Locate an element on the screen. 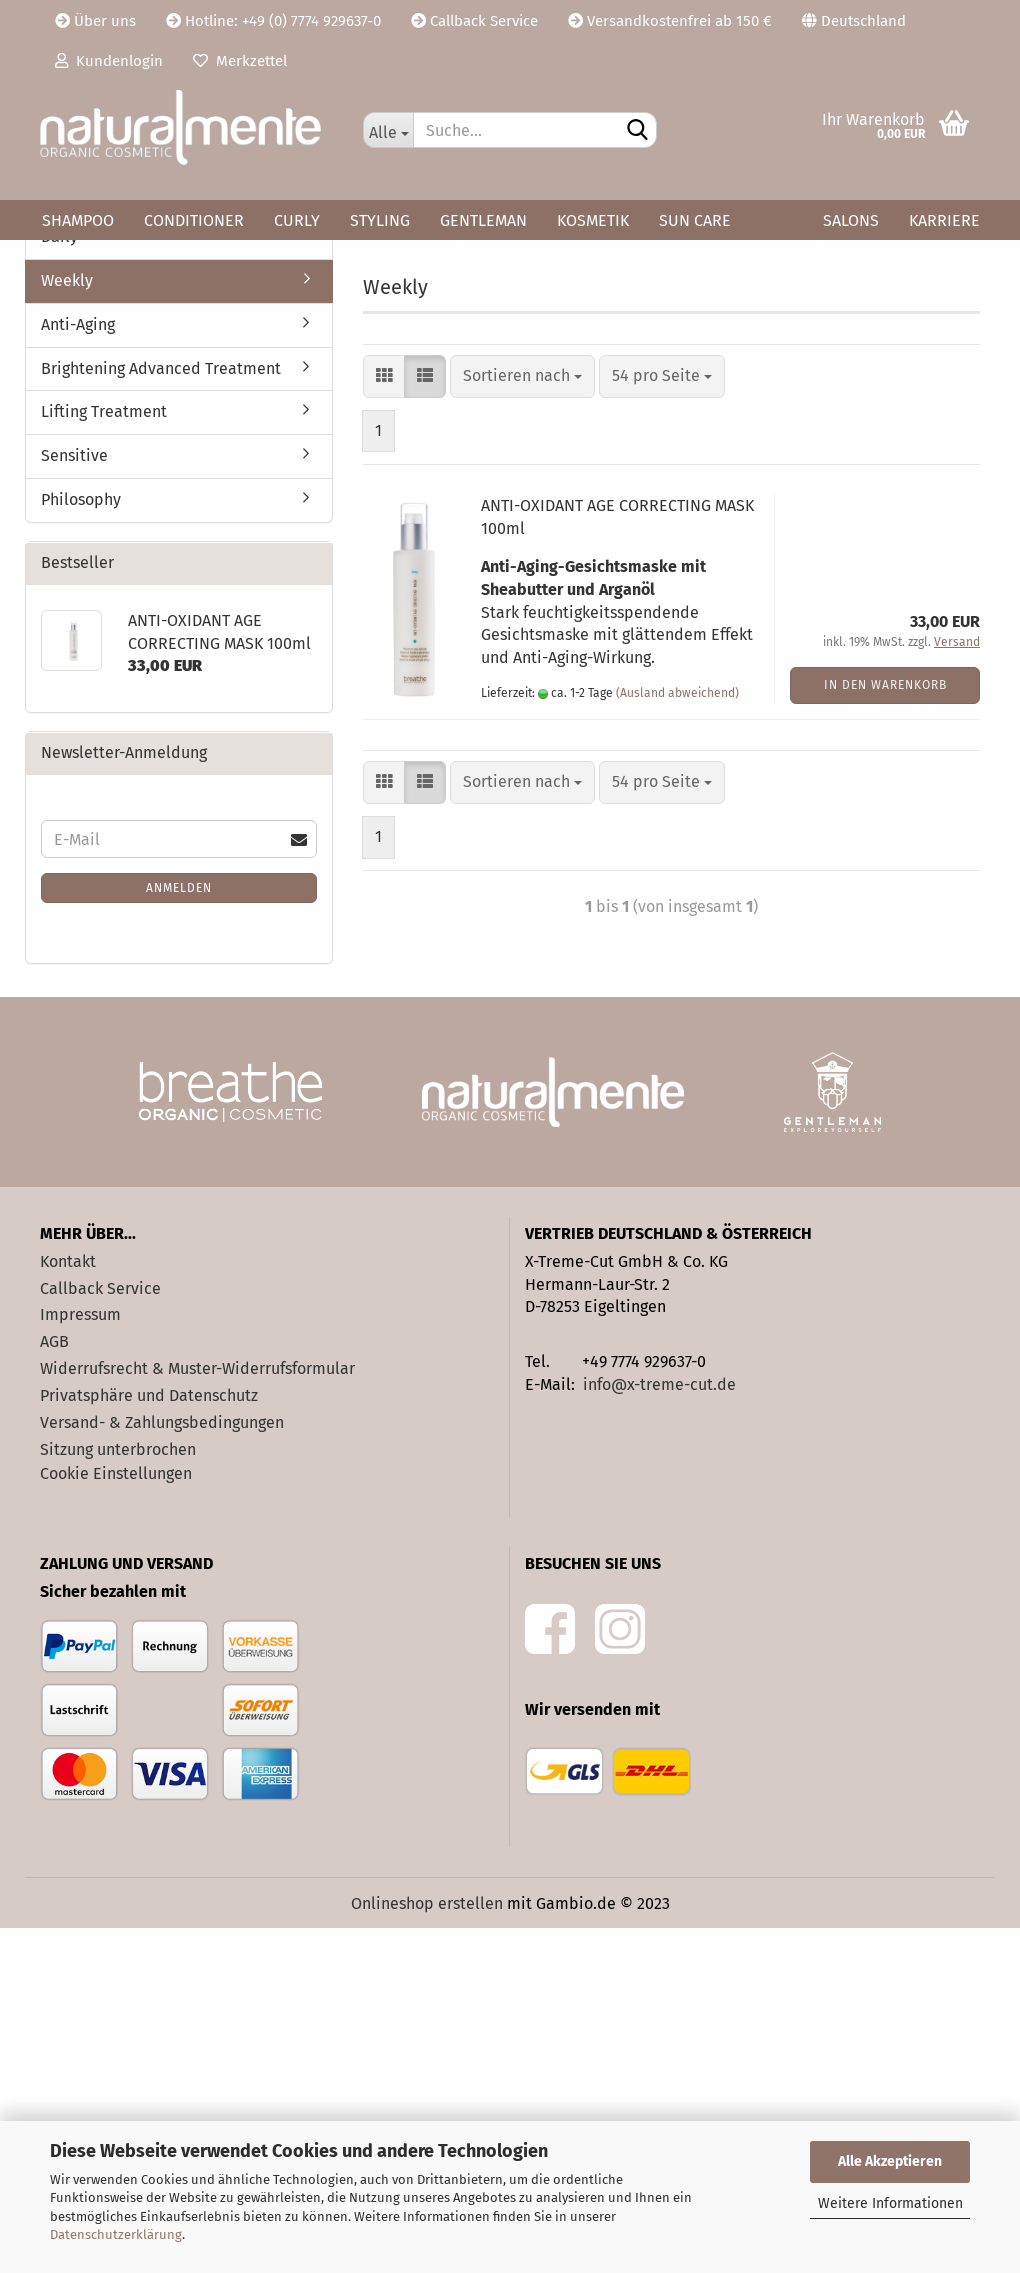 This screenshot has height=2273, width=1020. AGB is located at coordinates (54, 1687).